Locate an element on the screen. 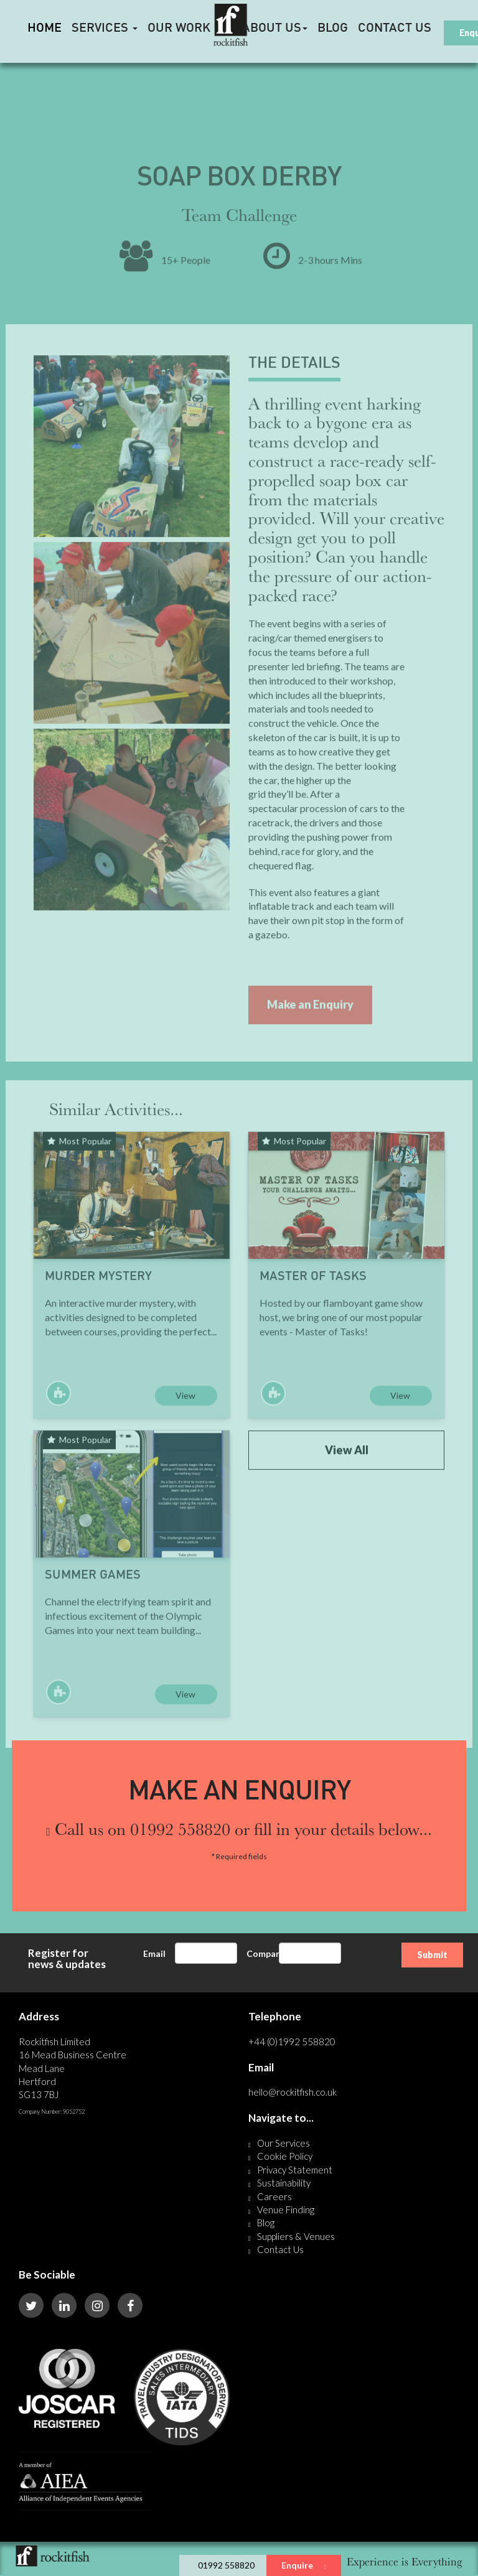 The width and height of the screenshot is (478, 2576). Careers is located at coordinates (274, 2196).